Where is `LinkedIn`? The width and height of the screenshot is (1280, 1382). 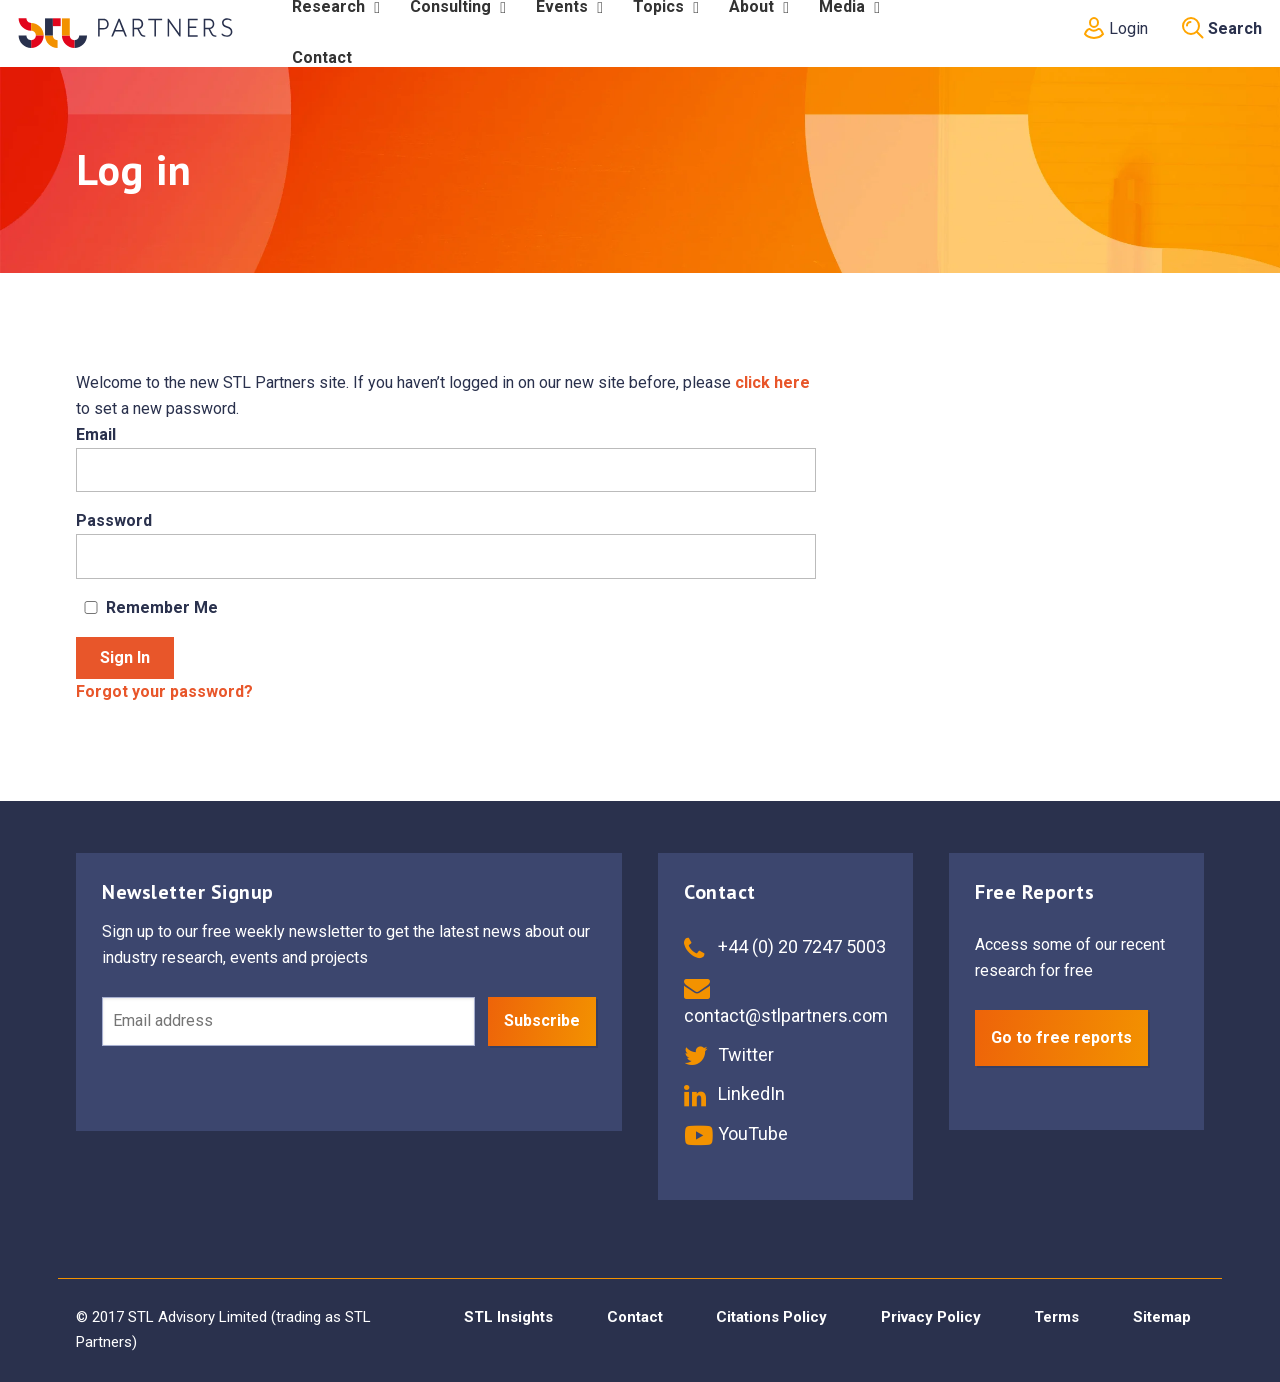
LinkedIn is located at coordinates (734, 1093).